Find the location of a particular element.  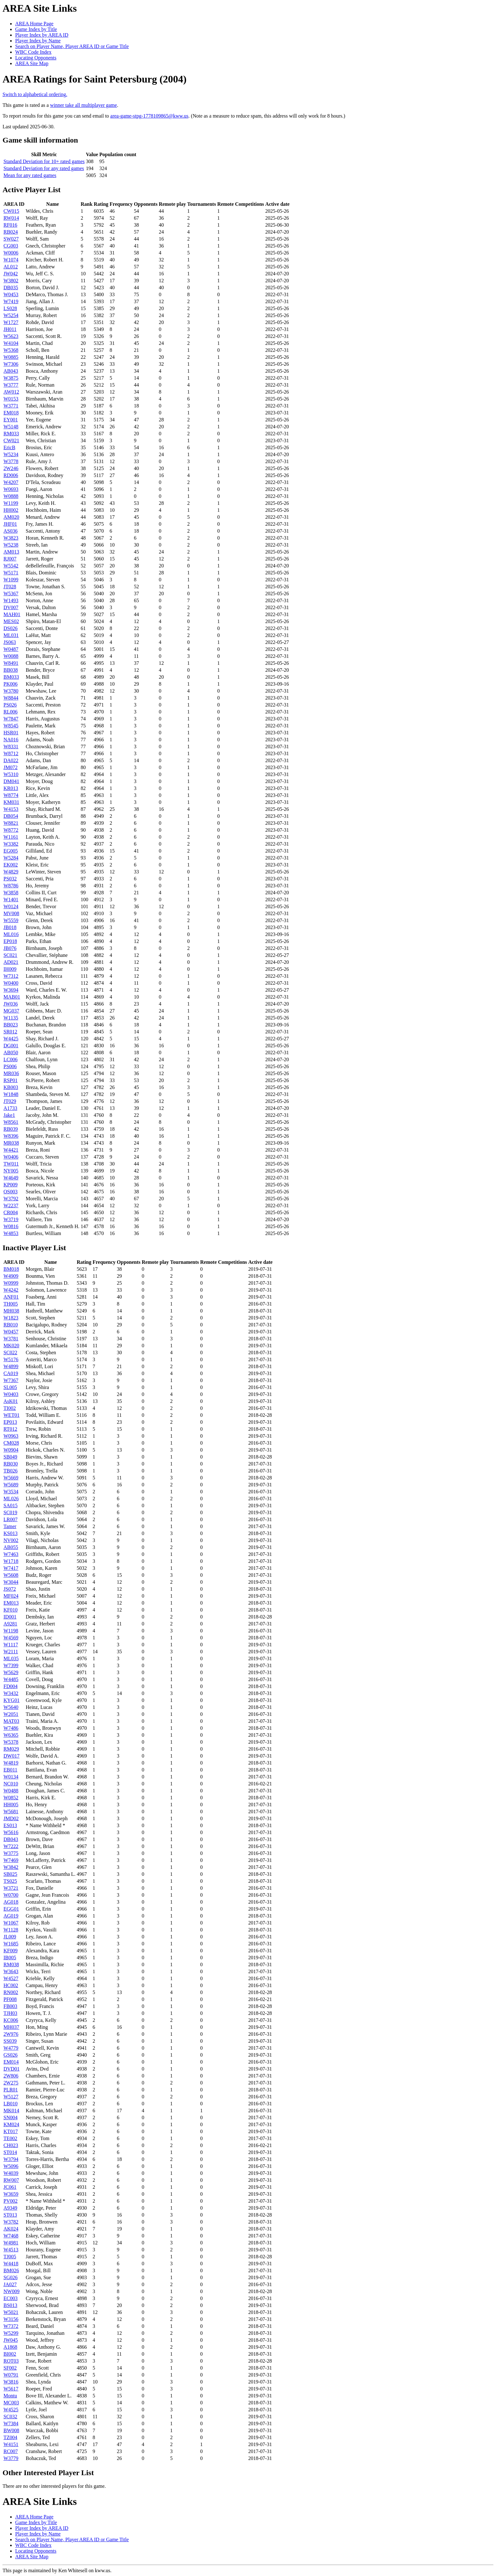

NC010 is located at coordinates (10, 1783).